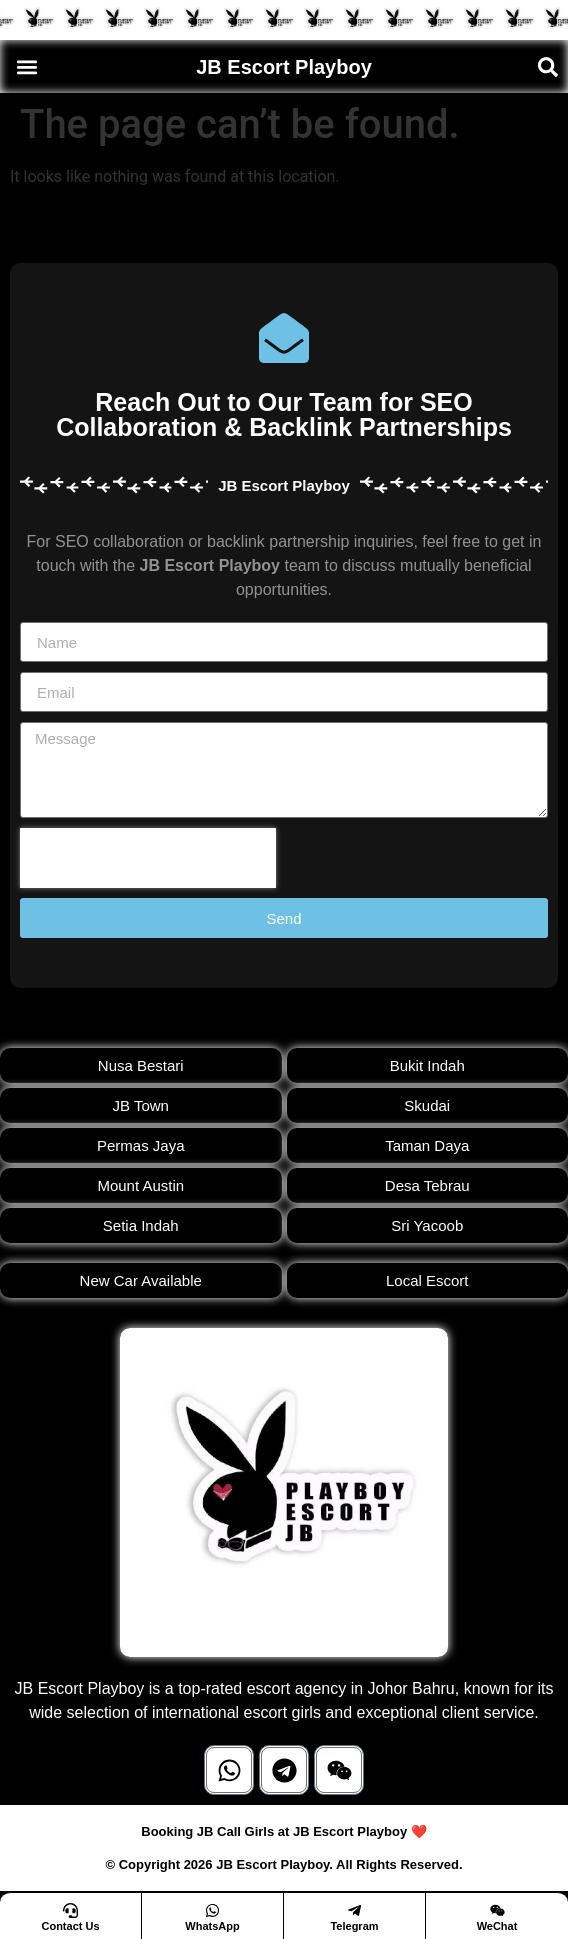 The width and height of the screenshot is (568, 1939). I want to click on [presentation], so click(148, 858).